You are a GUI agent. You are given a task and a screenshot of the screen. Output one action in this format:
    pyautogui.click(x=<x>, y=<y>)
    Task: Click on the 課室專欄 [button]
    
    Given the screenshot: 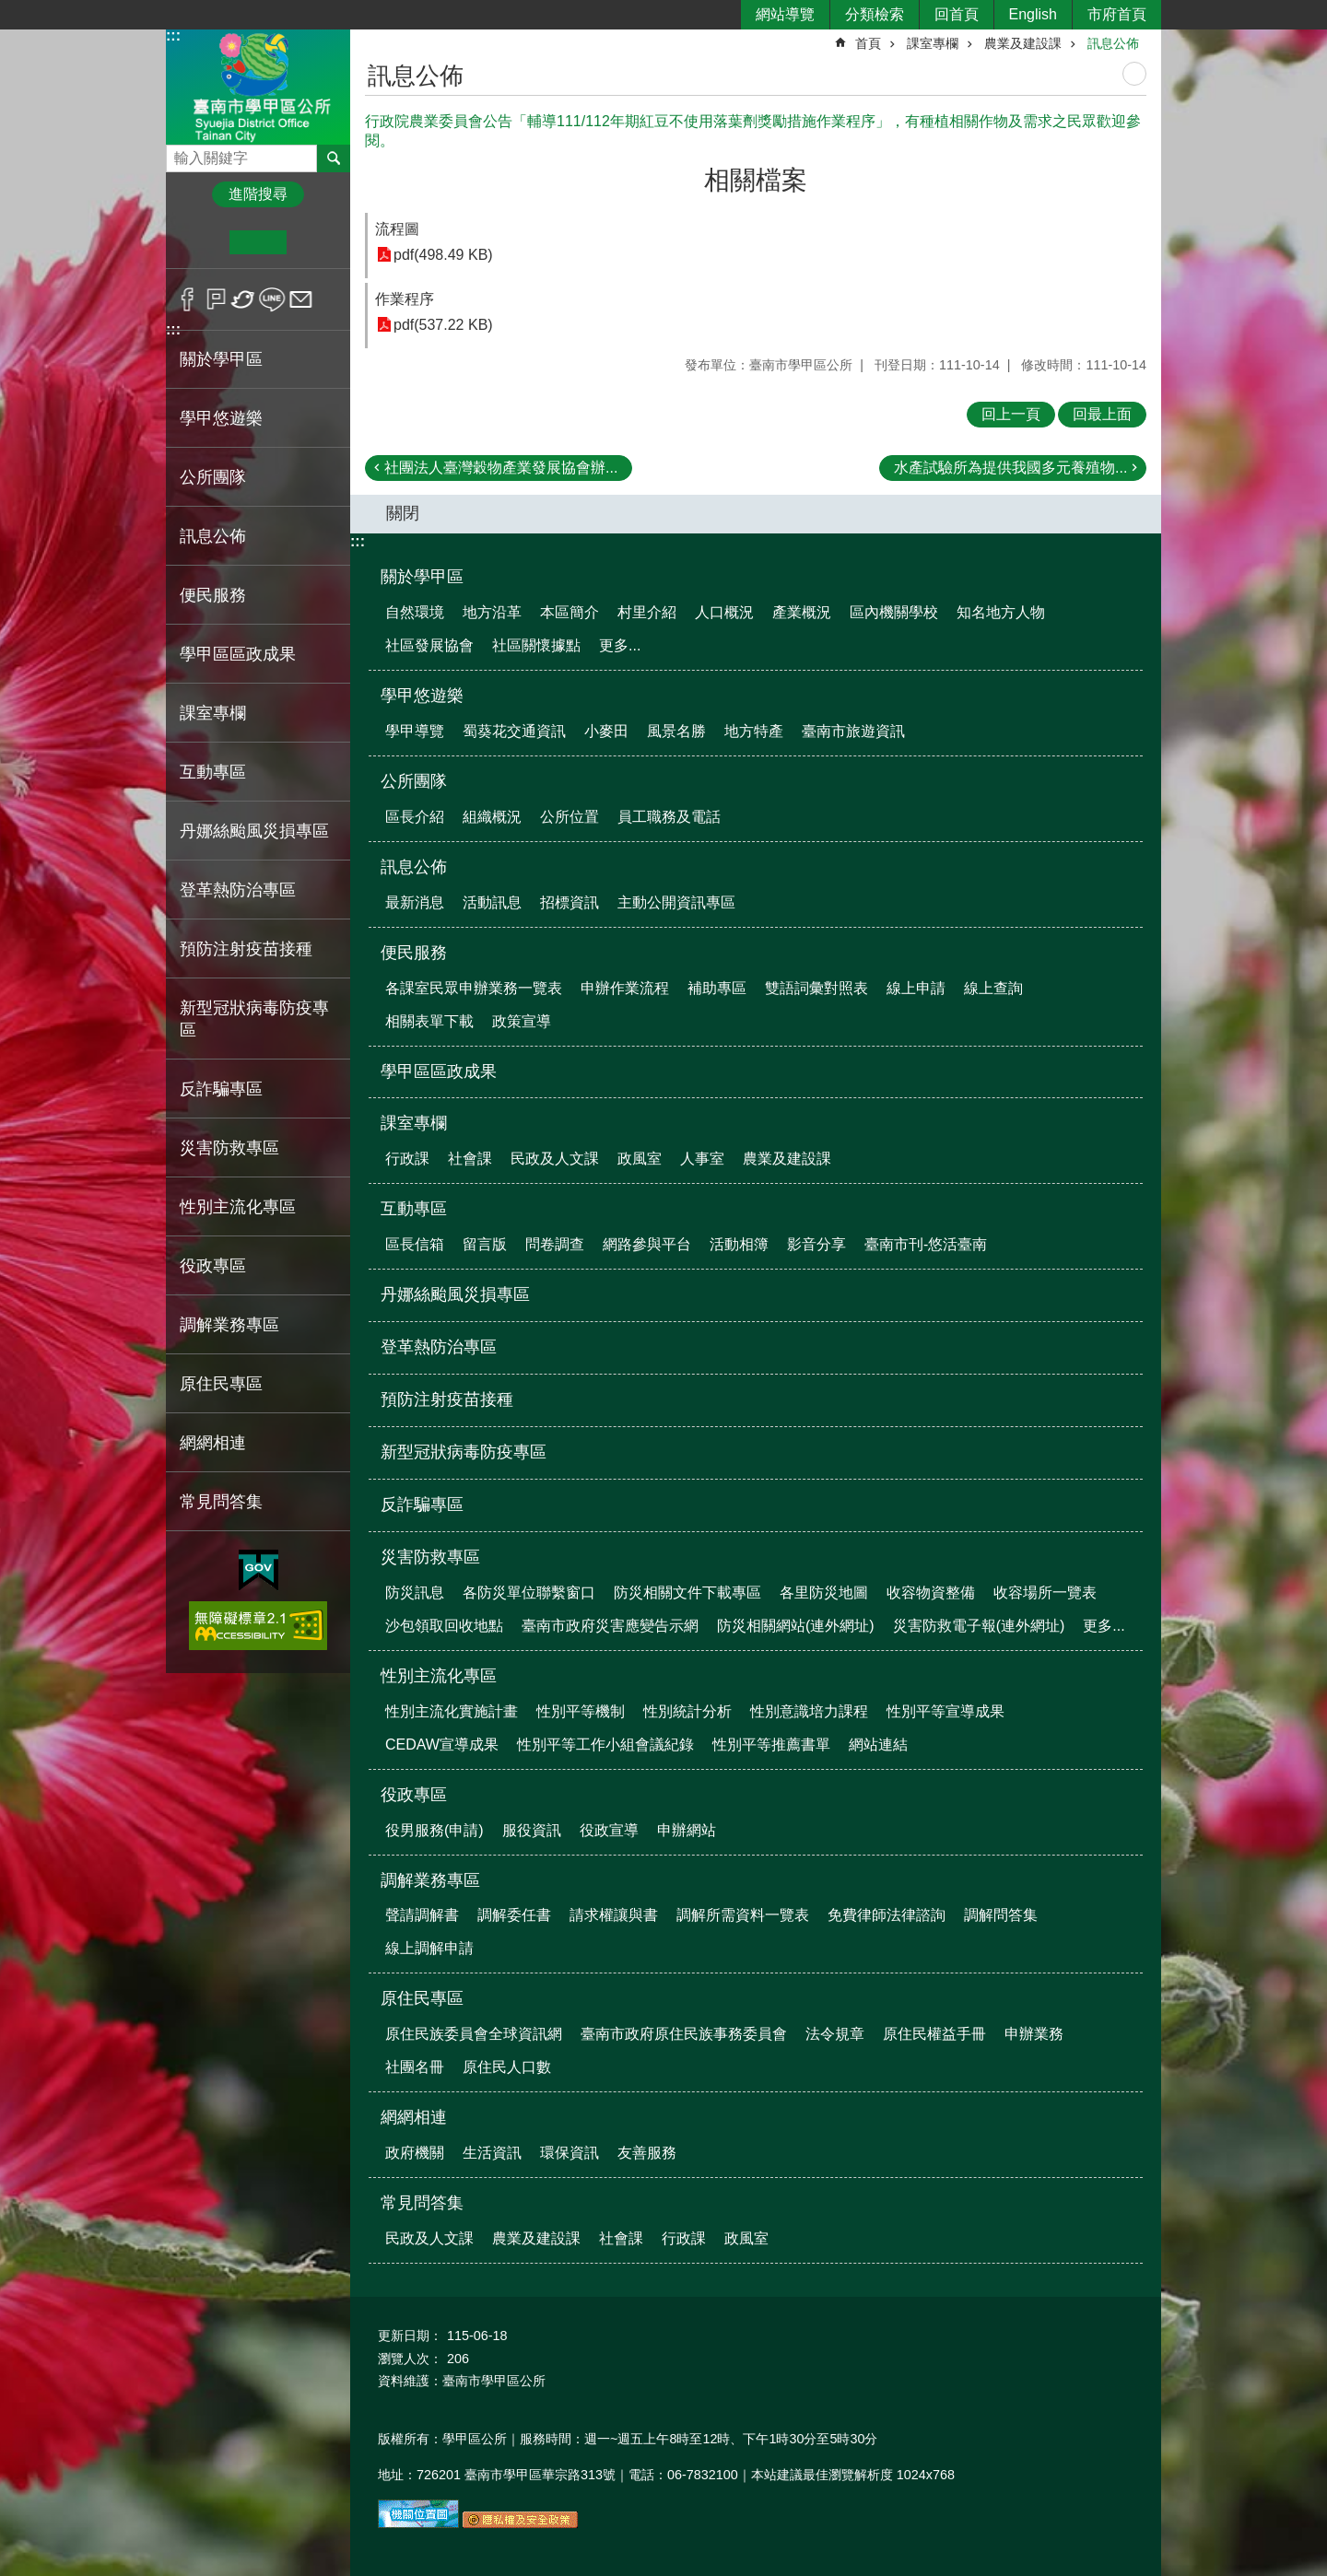 What is the action you would take?
    pyautogui.click(x=213, y=713)
    